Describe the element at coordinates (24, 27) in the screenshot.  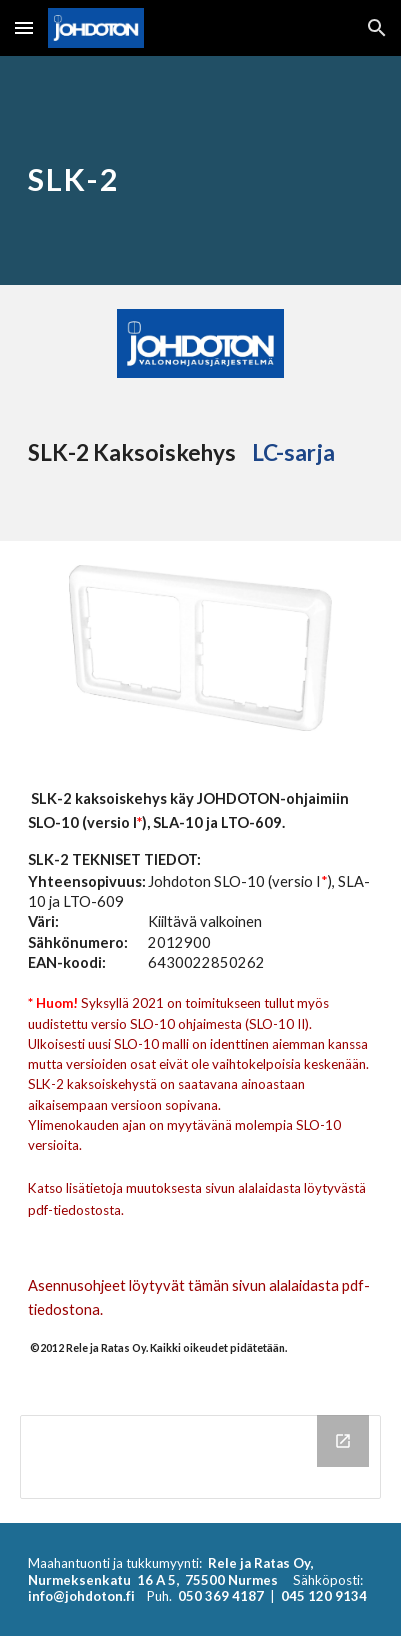
I see `[button]` at that location.